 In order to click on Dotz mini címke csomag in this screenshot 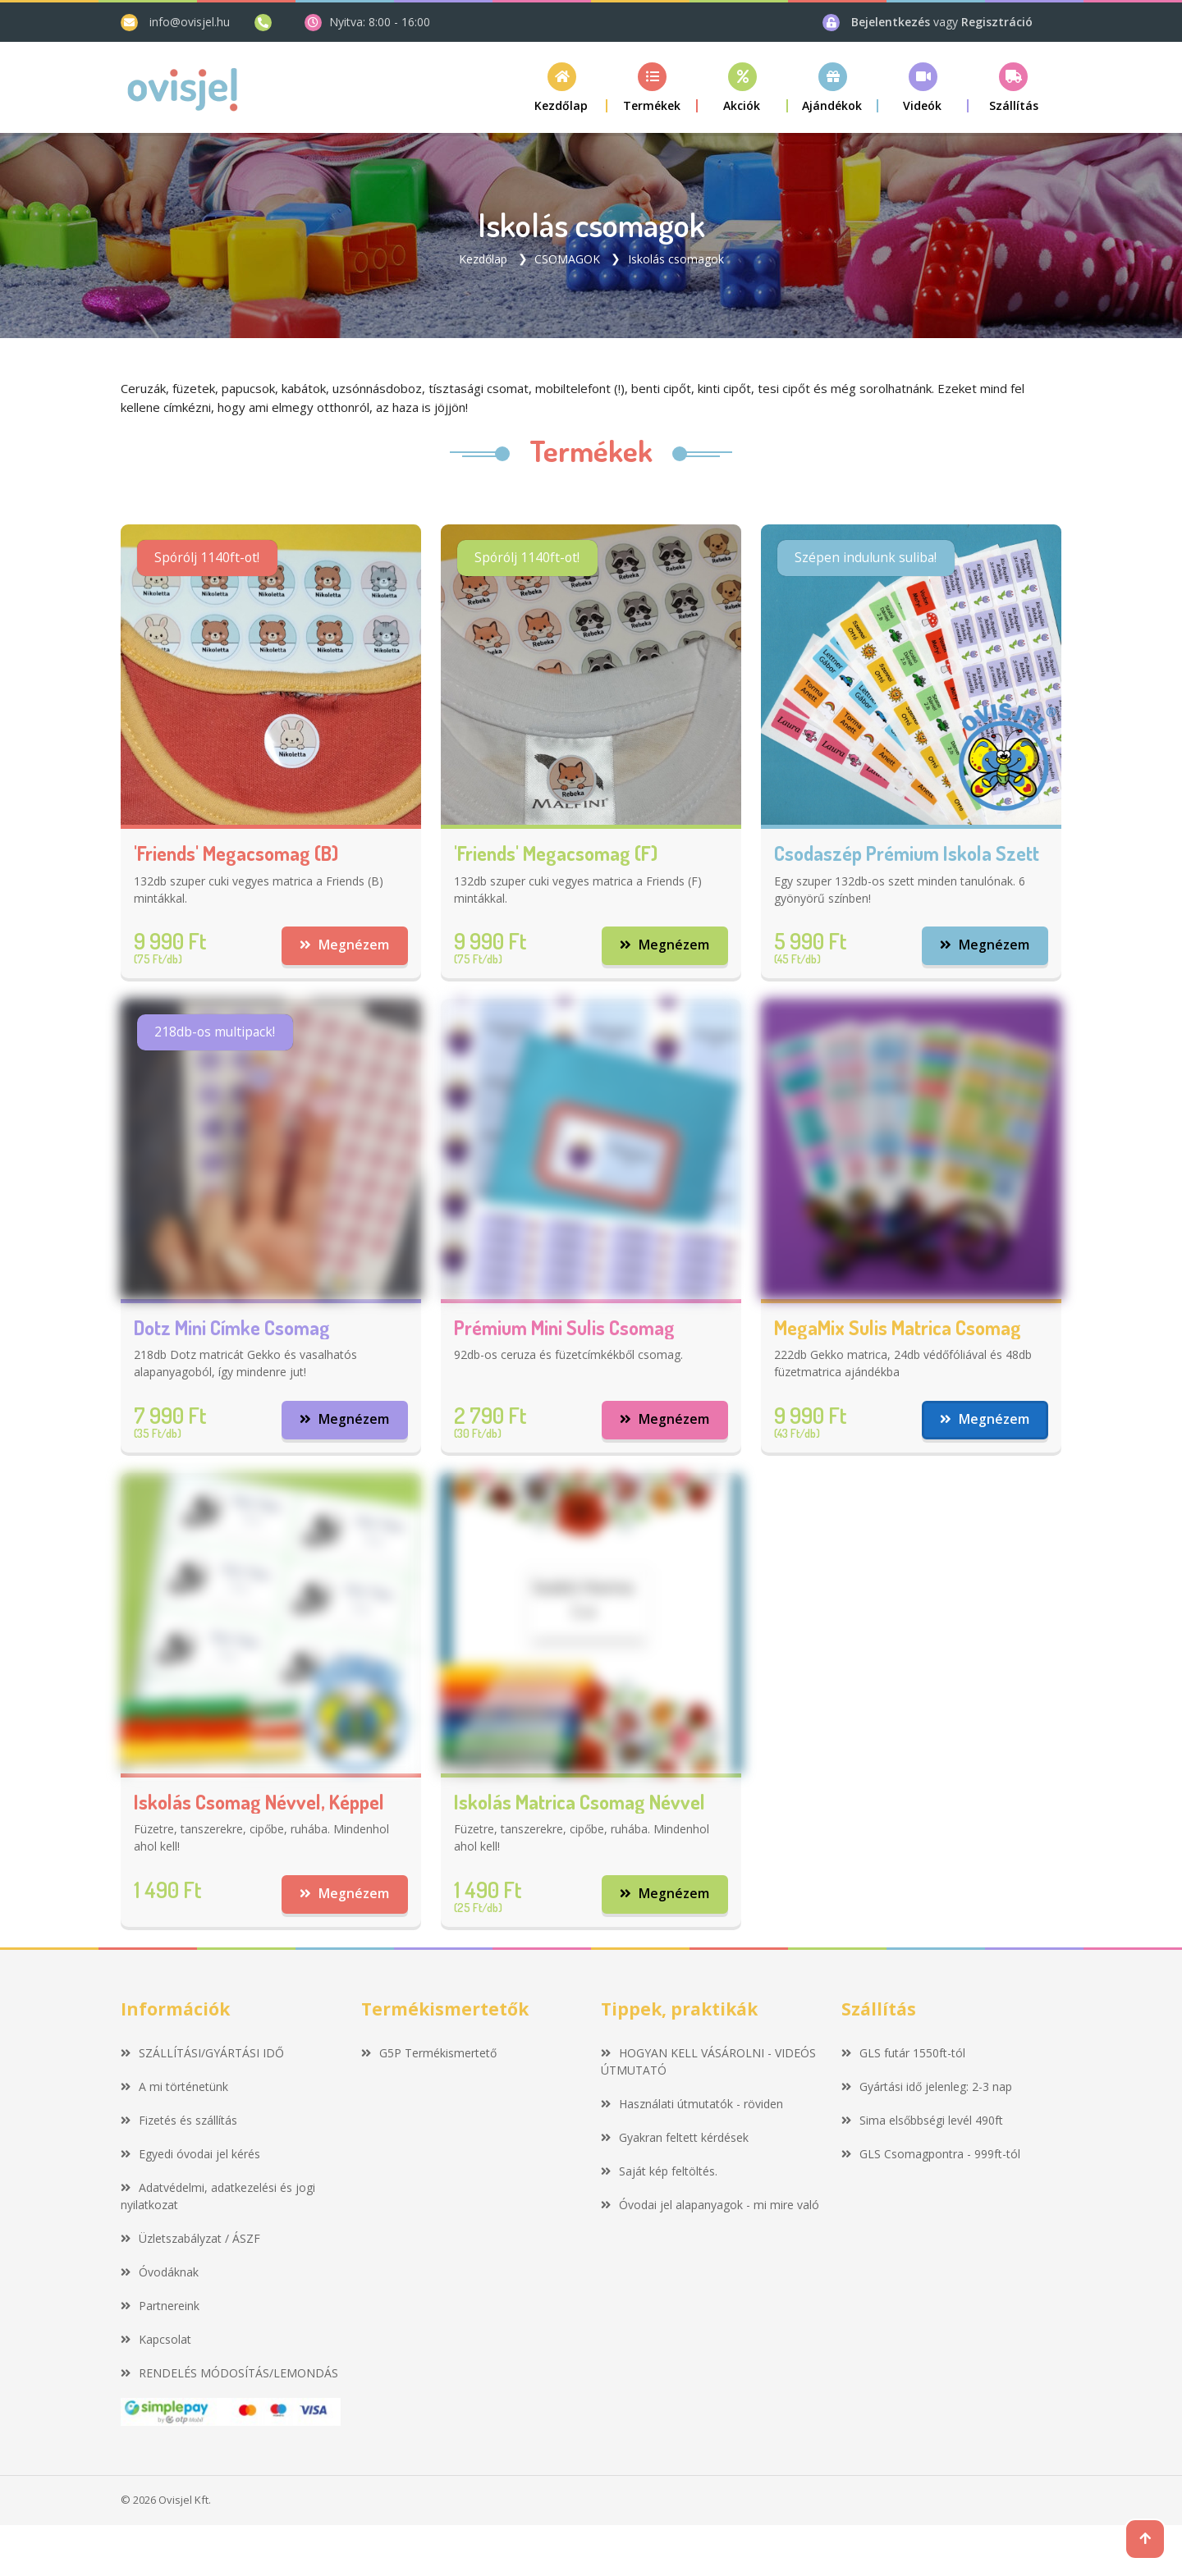, I will do `click(232, 1328)`.